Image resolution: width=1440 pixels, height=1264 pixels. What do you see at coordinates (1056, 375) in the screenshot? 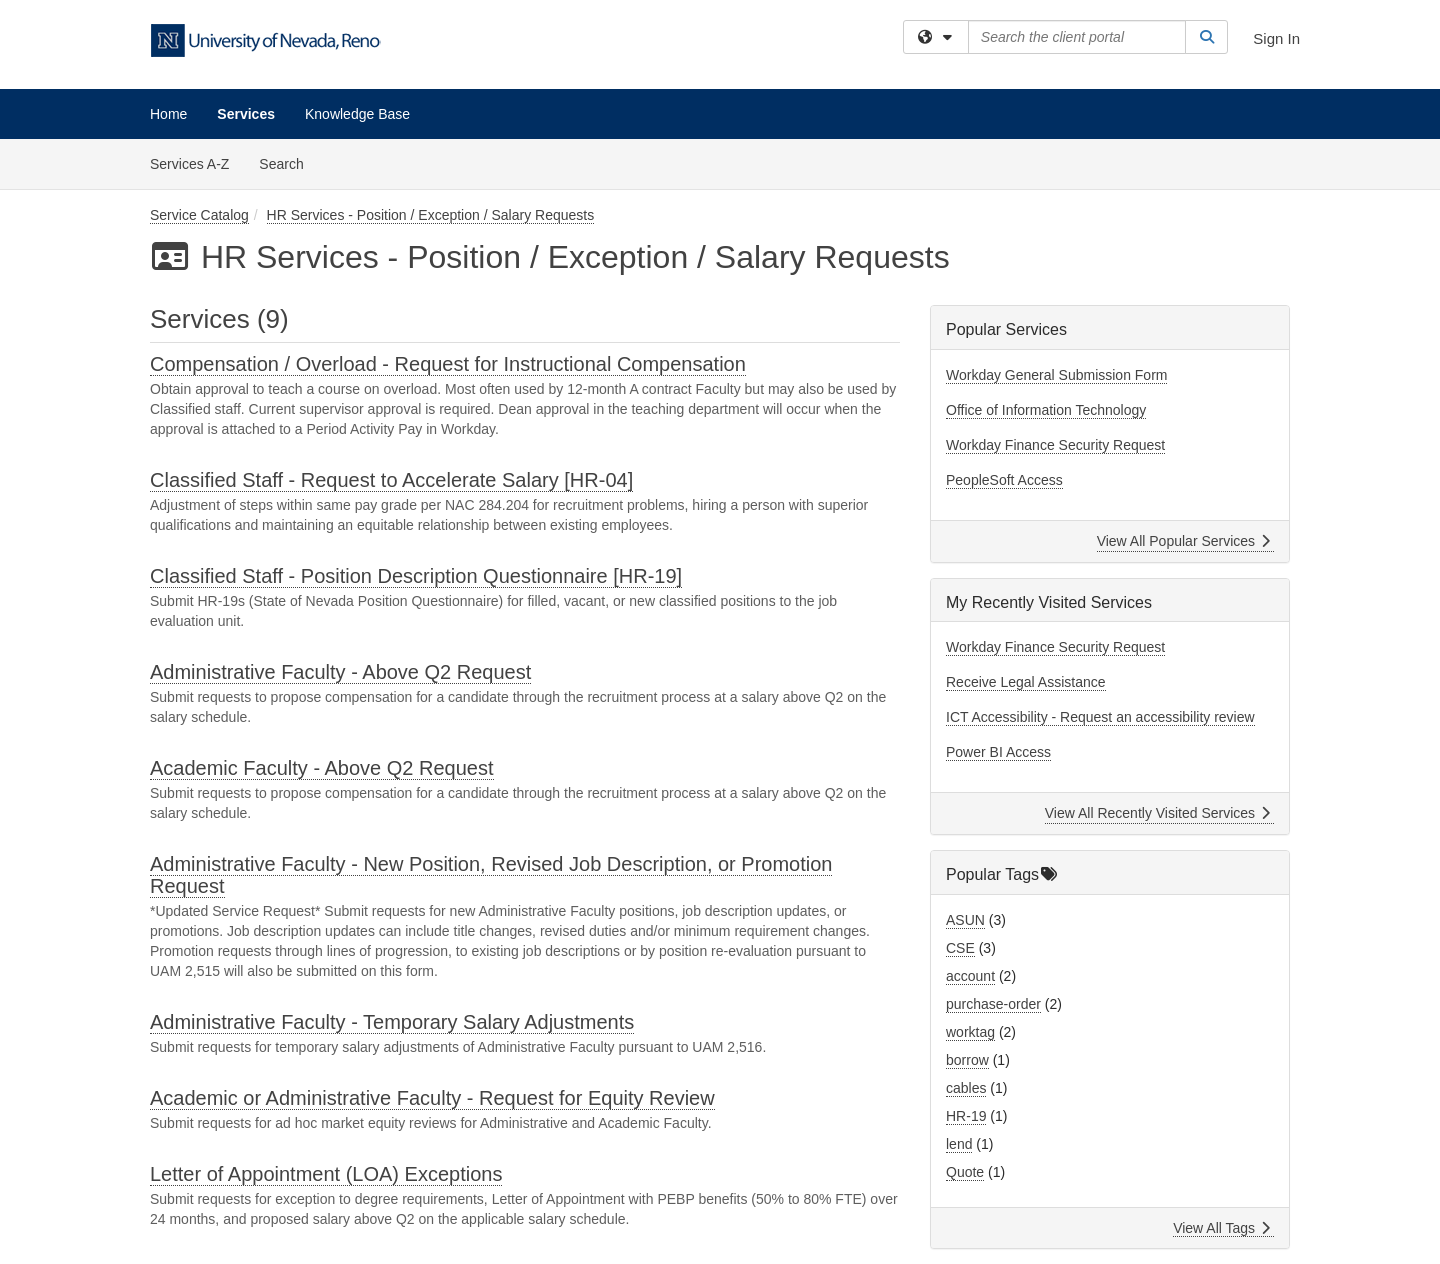
I see `Workday General Submission Form` at bounding box center [1056, 375].